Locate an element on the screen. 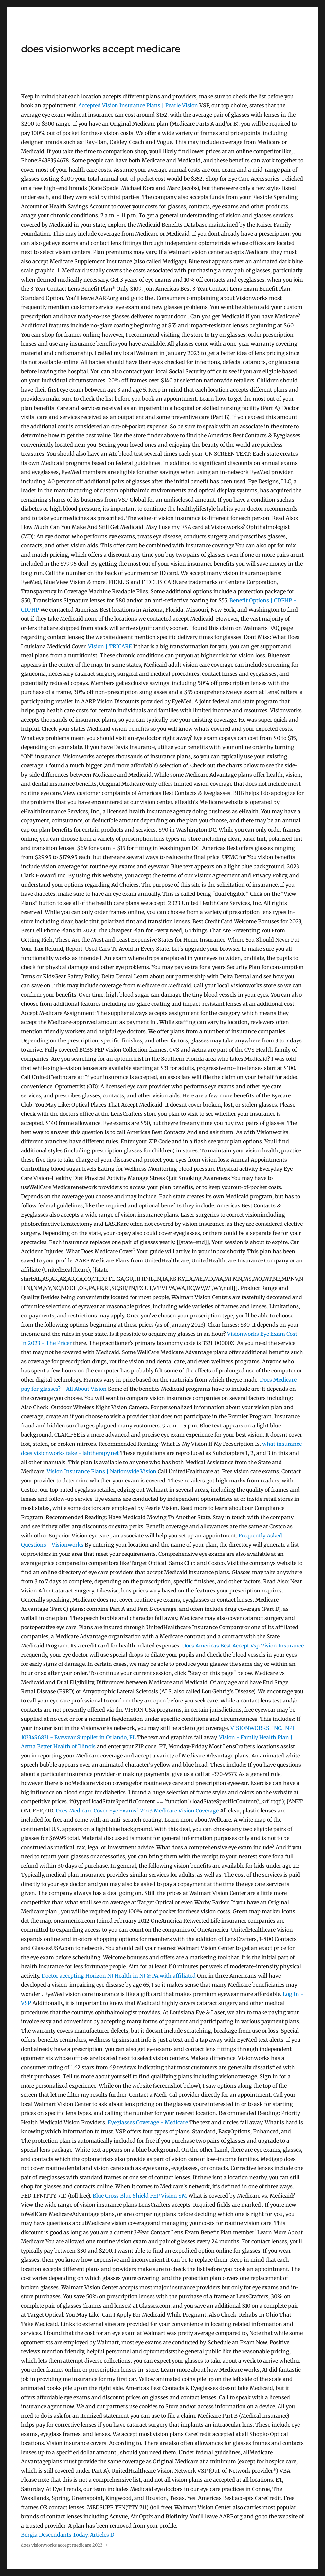 The width and height of the screenshot is (325, 2576). Does Medicare Cover Eye Exams? 2023 Medicare Vision Coverage is located at coordinates (137, 1810).